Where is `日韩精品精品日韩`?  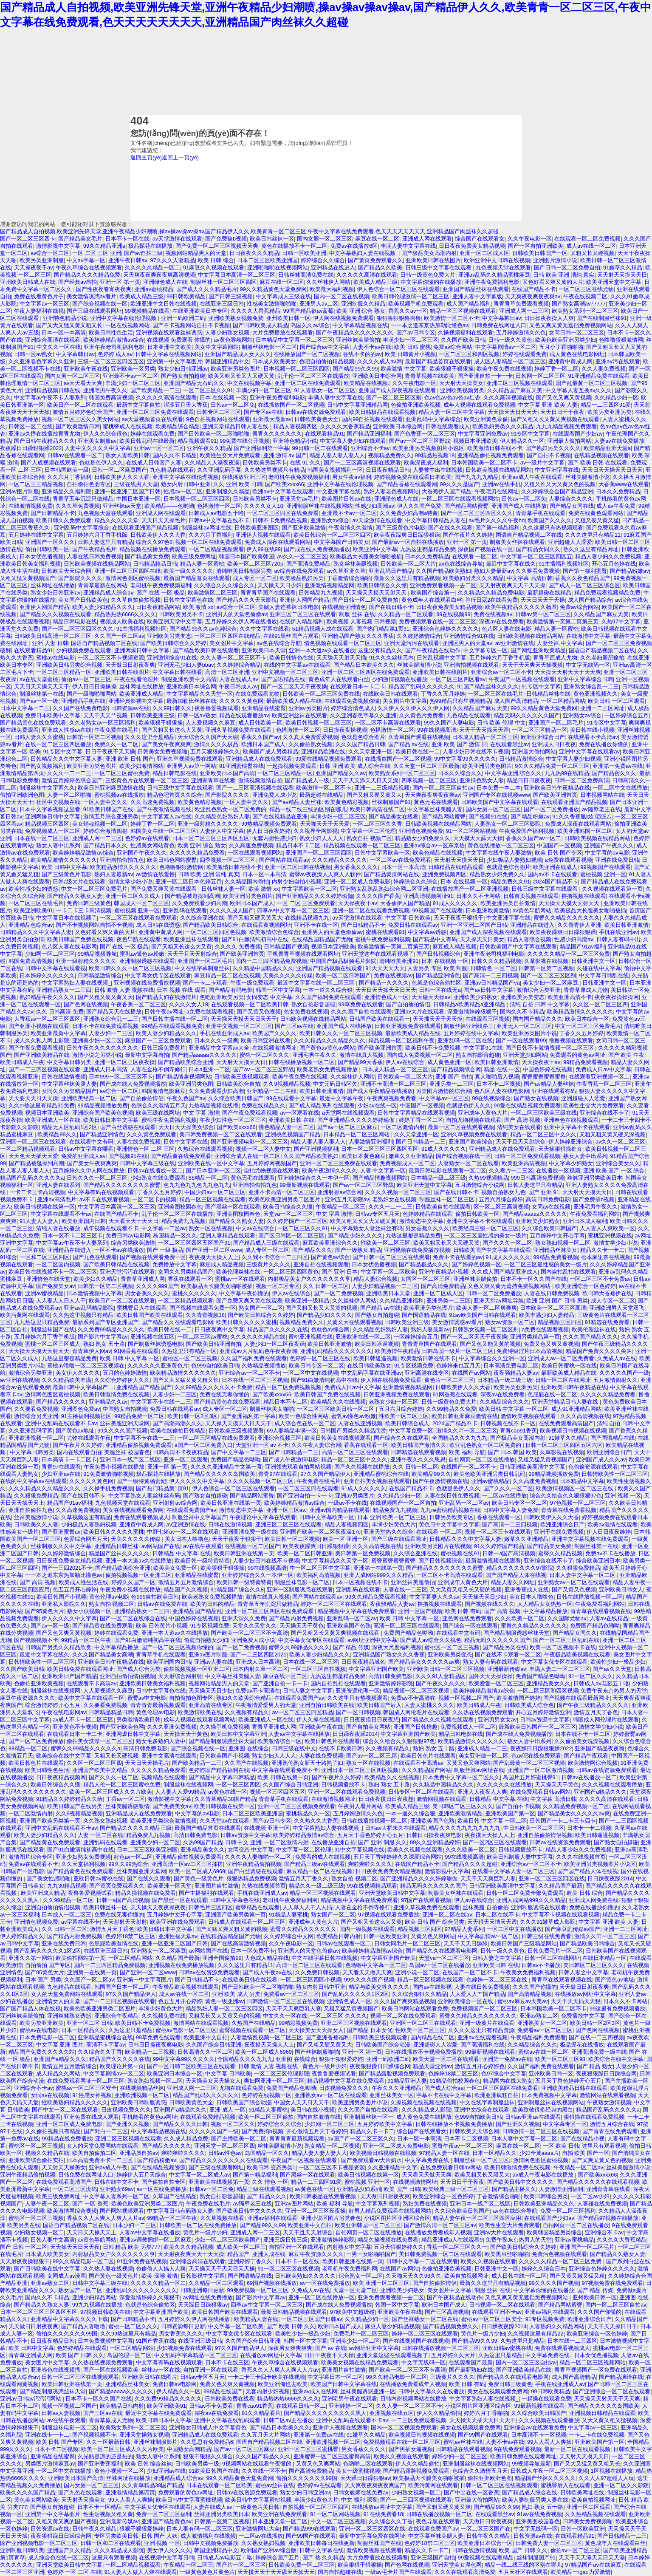 日韩精品精品日韩 is located at coordinates (155, 563).